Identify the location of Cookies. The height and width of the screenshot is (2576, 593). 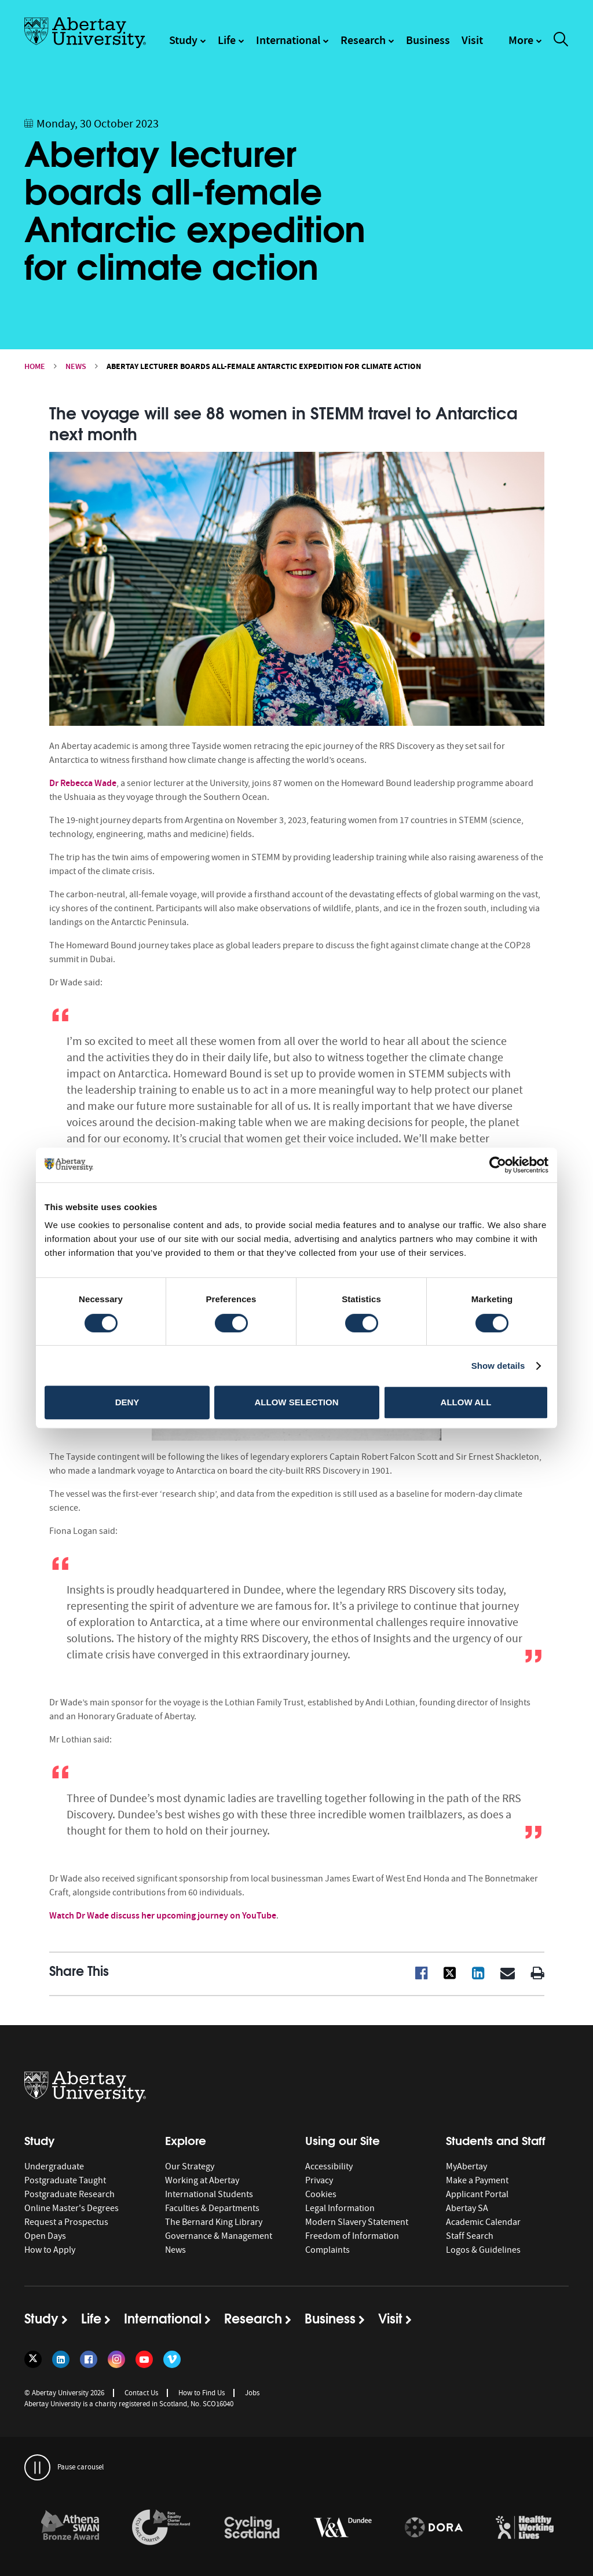
(320, 2194).